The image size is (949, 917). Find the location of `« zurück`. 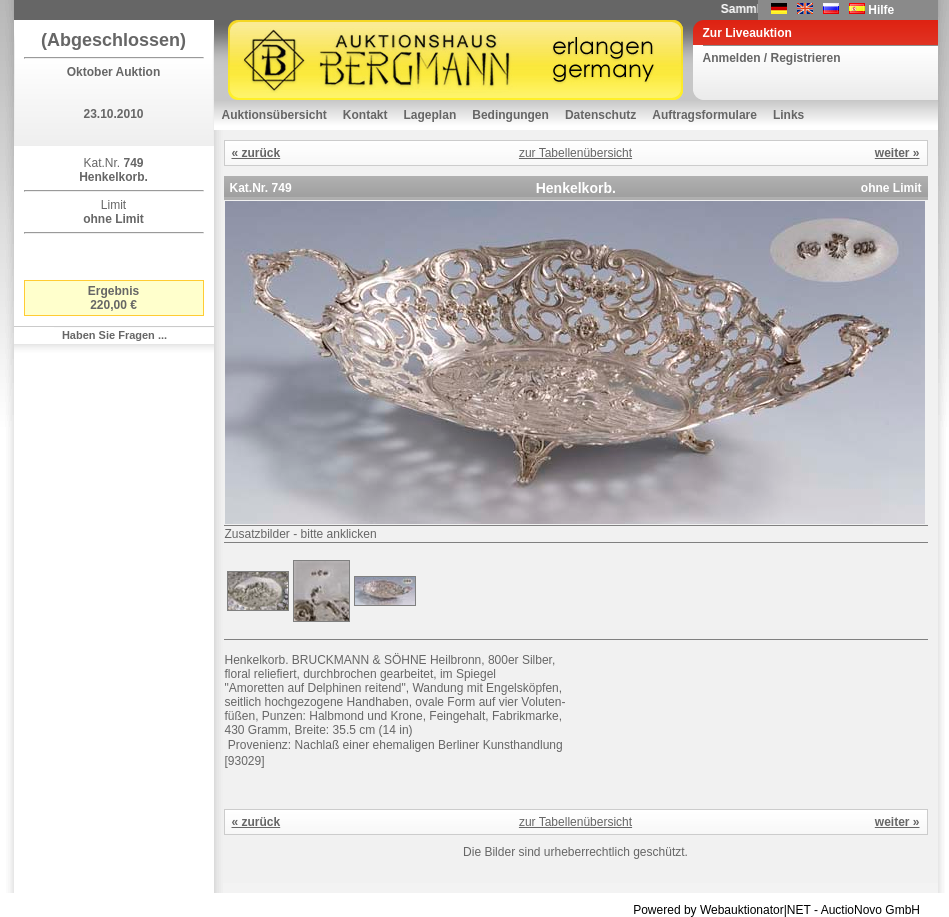

« zurück is located at coordinates (256, 153).